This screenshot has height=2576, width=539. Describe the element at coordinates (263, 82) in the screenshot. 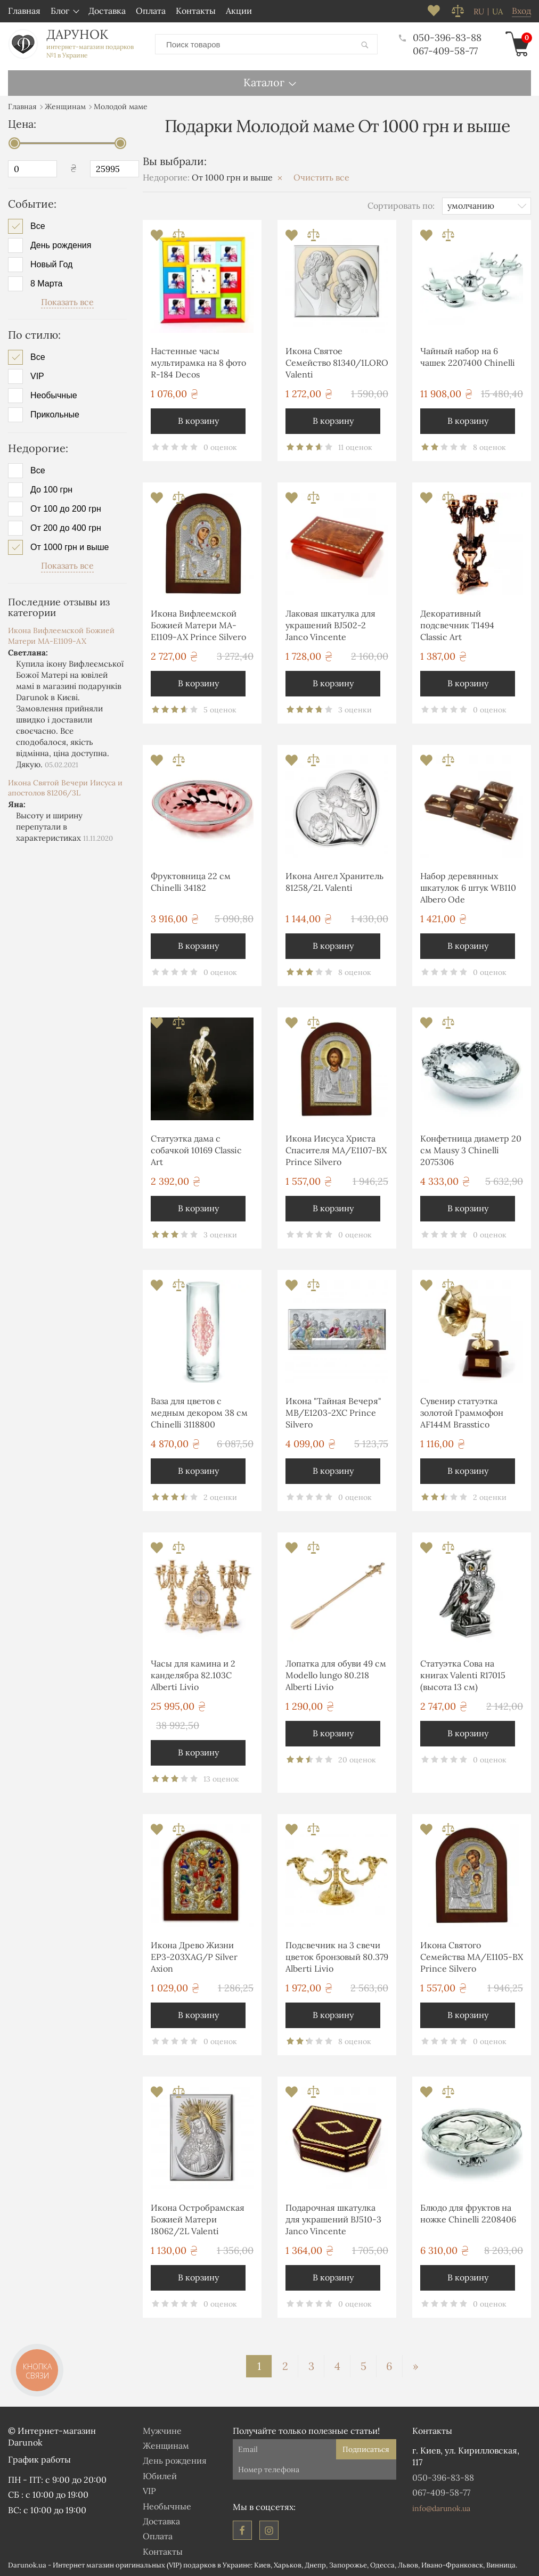

I see `Каталог` at that location.